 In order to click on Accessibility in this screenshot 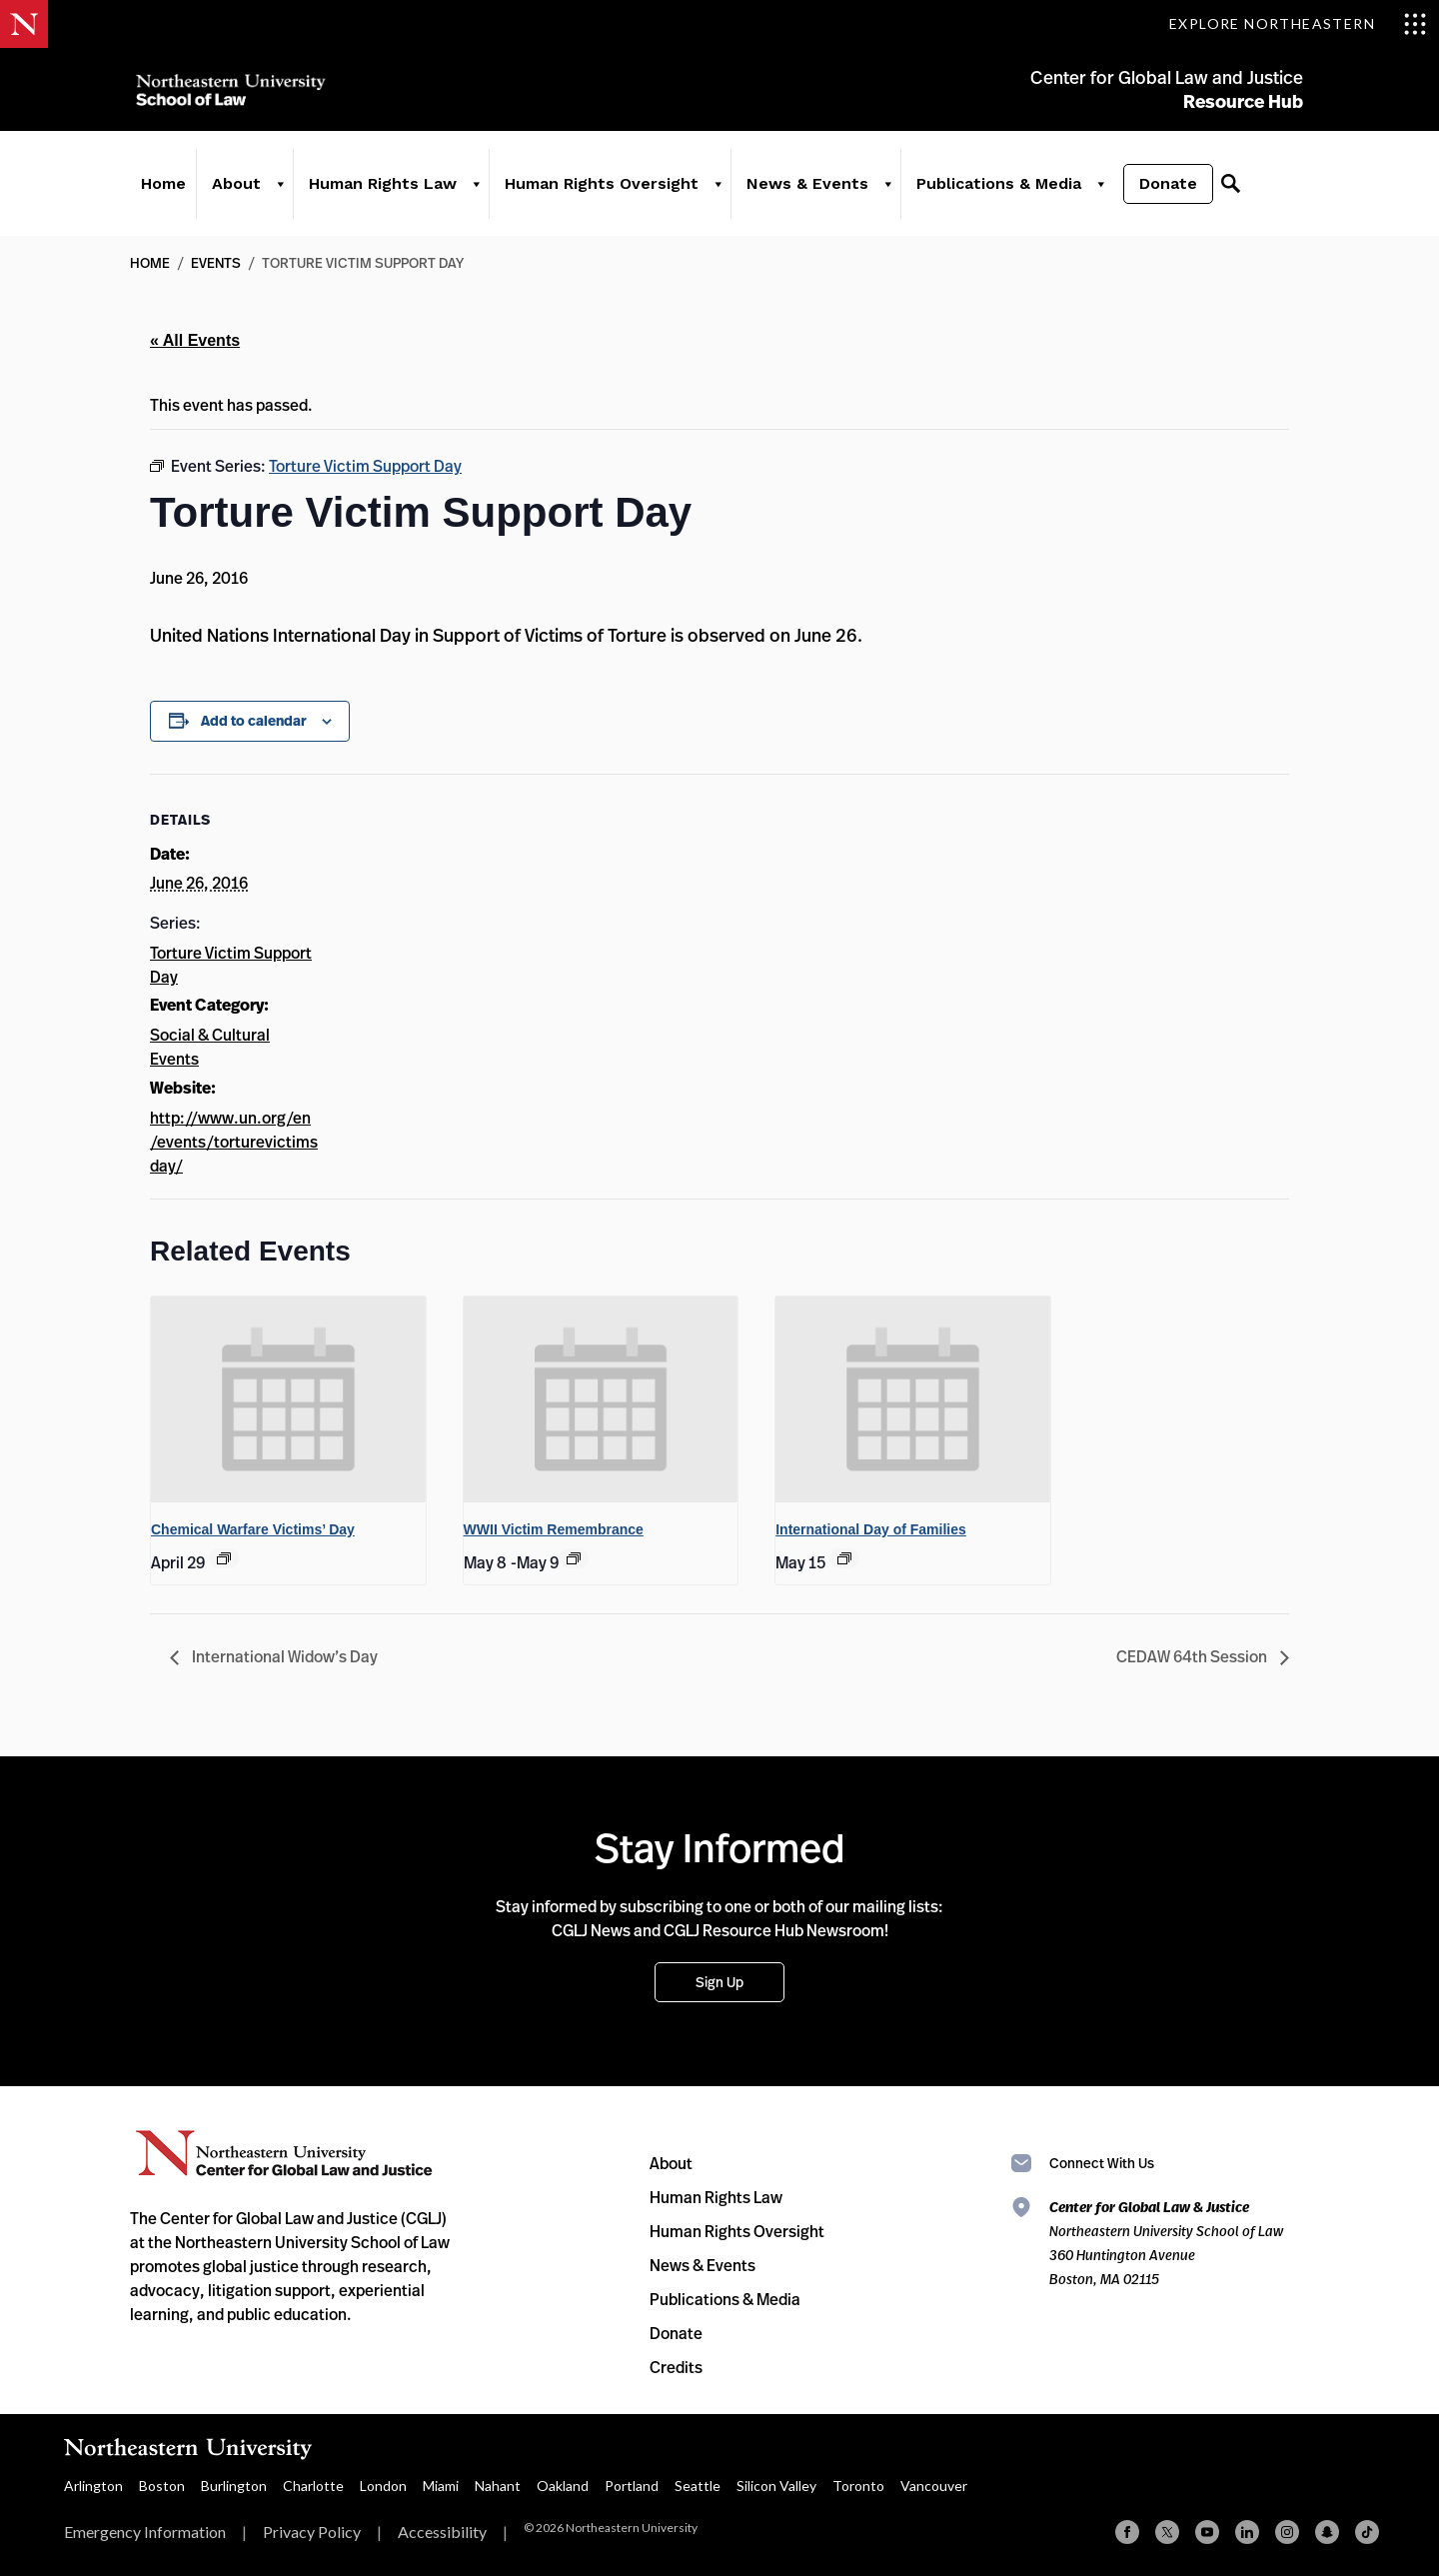, I will do `click(442, 2531)`.